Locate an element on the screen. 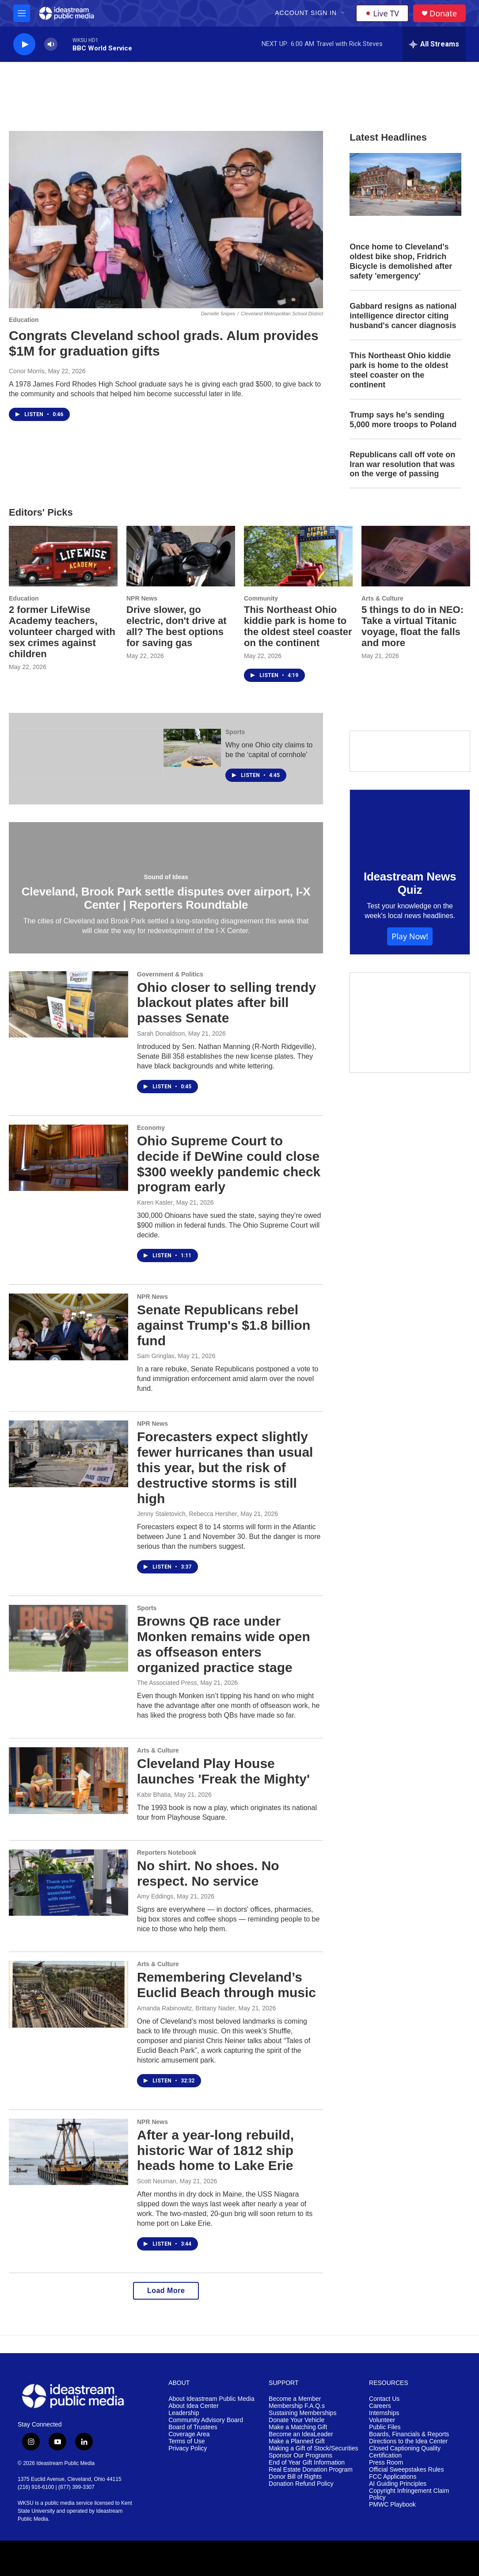 The image size is (479, 2576). AI Guiding Principles is located at coordinates (397, 2483).